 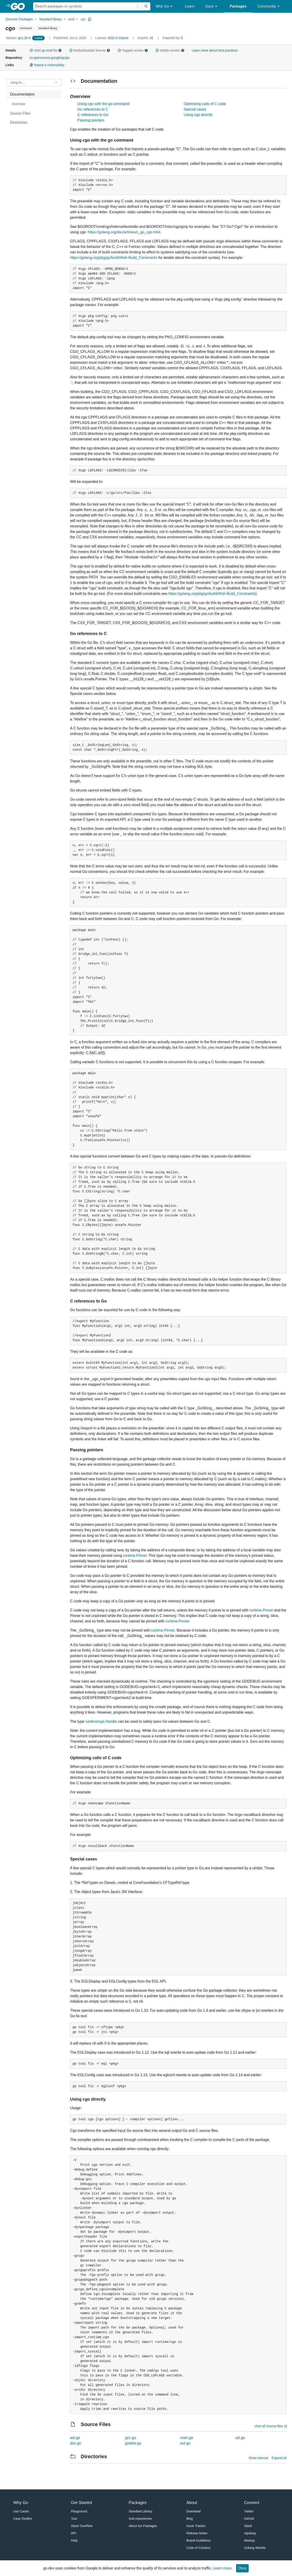 I want to click on Source Files [treeitem], so click(x=20, y=113).